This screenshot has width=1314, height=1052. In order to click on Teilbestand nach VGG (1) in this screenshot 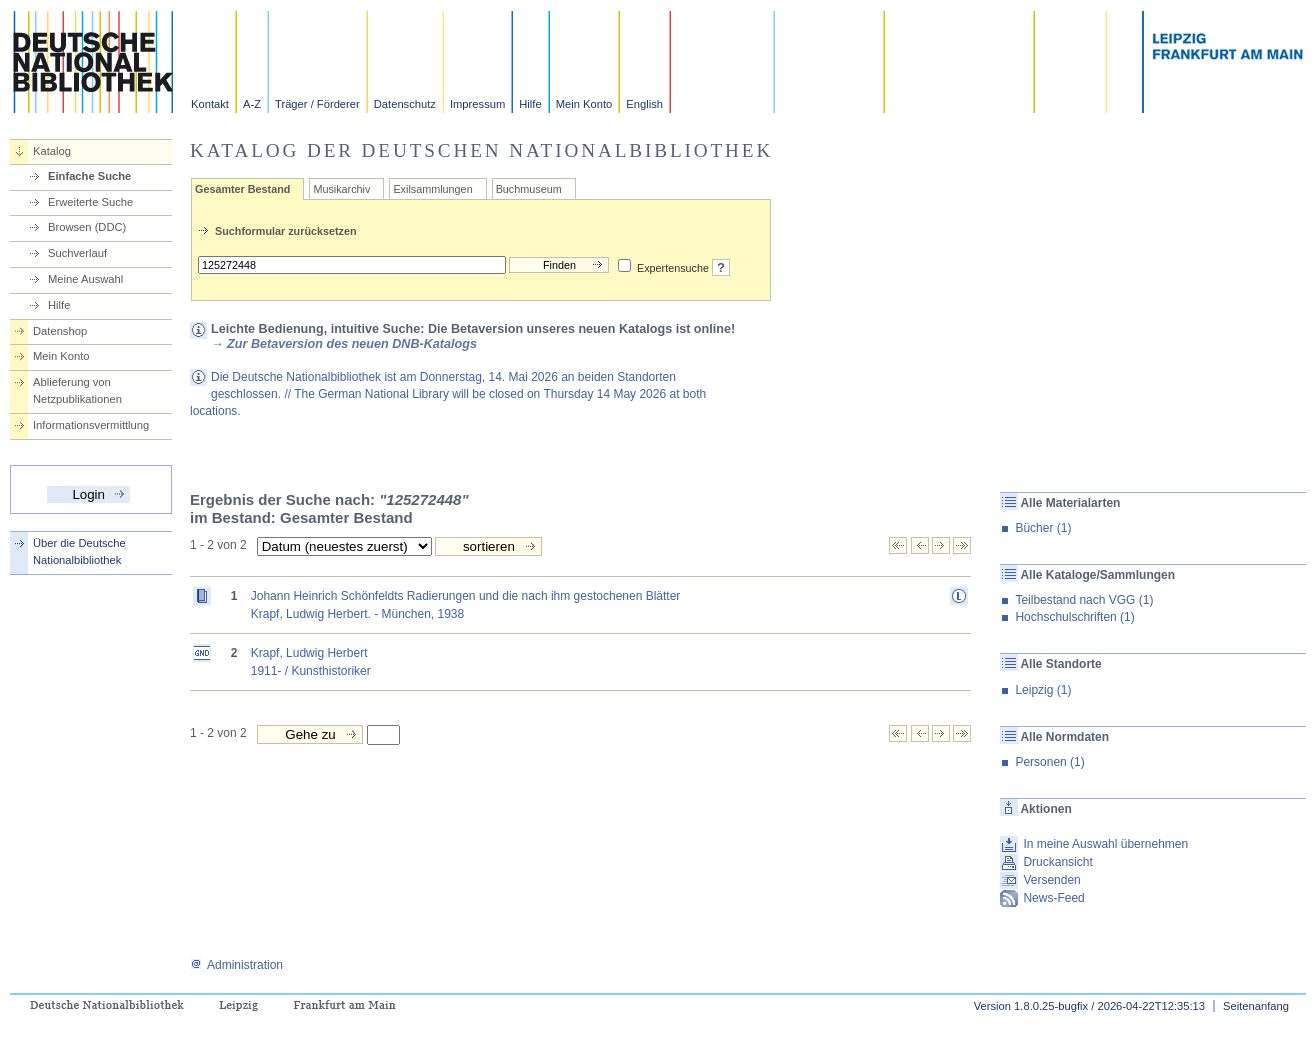, I will do `click(1084, 600)`.